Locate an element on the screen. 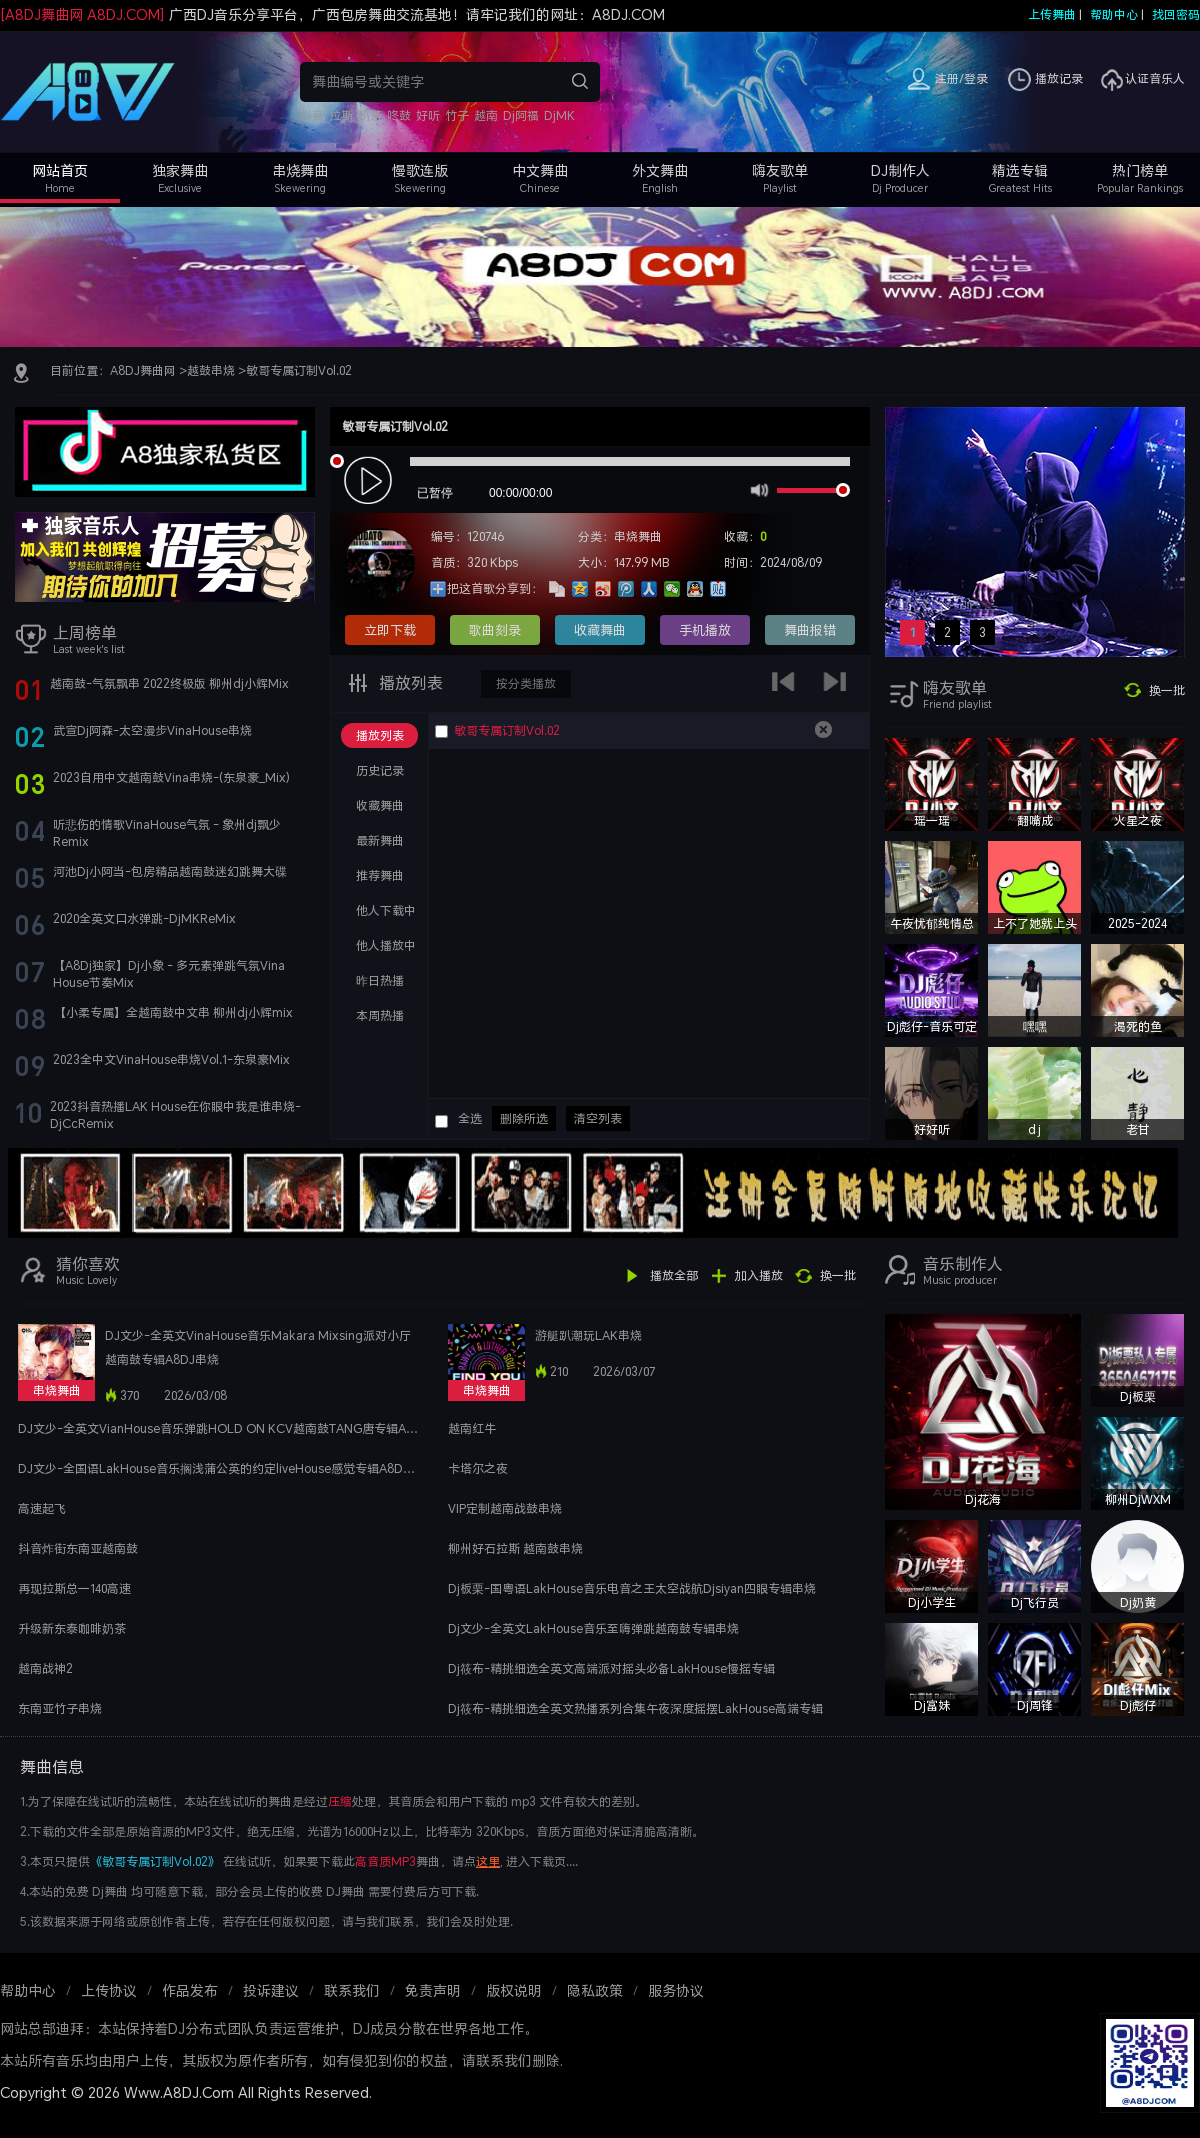  play is located at coordinates (370, 481).